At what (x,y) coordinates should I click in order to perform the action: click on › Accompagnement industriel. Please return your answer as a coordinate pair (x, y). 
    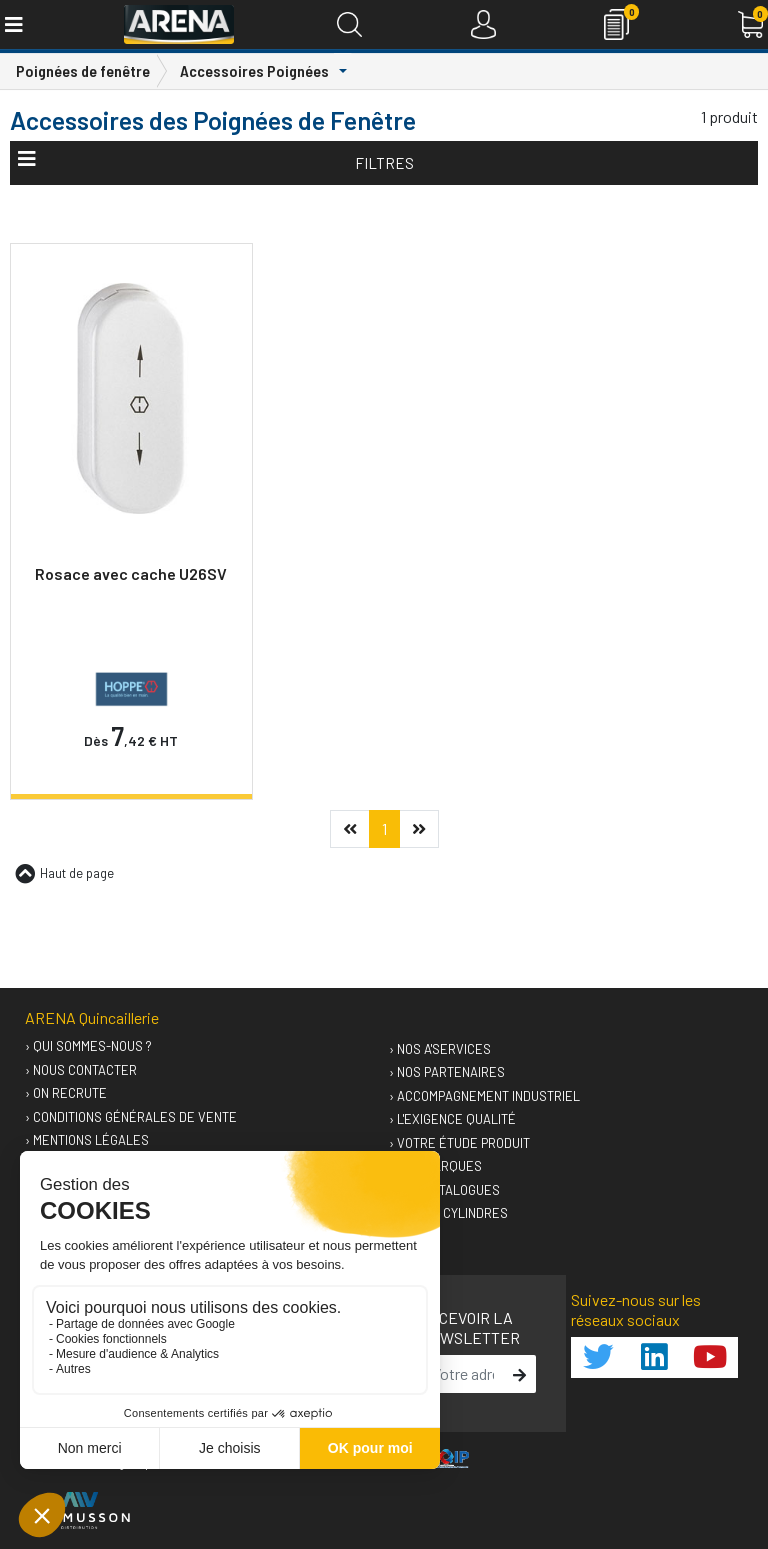
    Looking at the image, I should click on (484, 1096).